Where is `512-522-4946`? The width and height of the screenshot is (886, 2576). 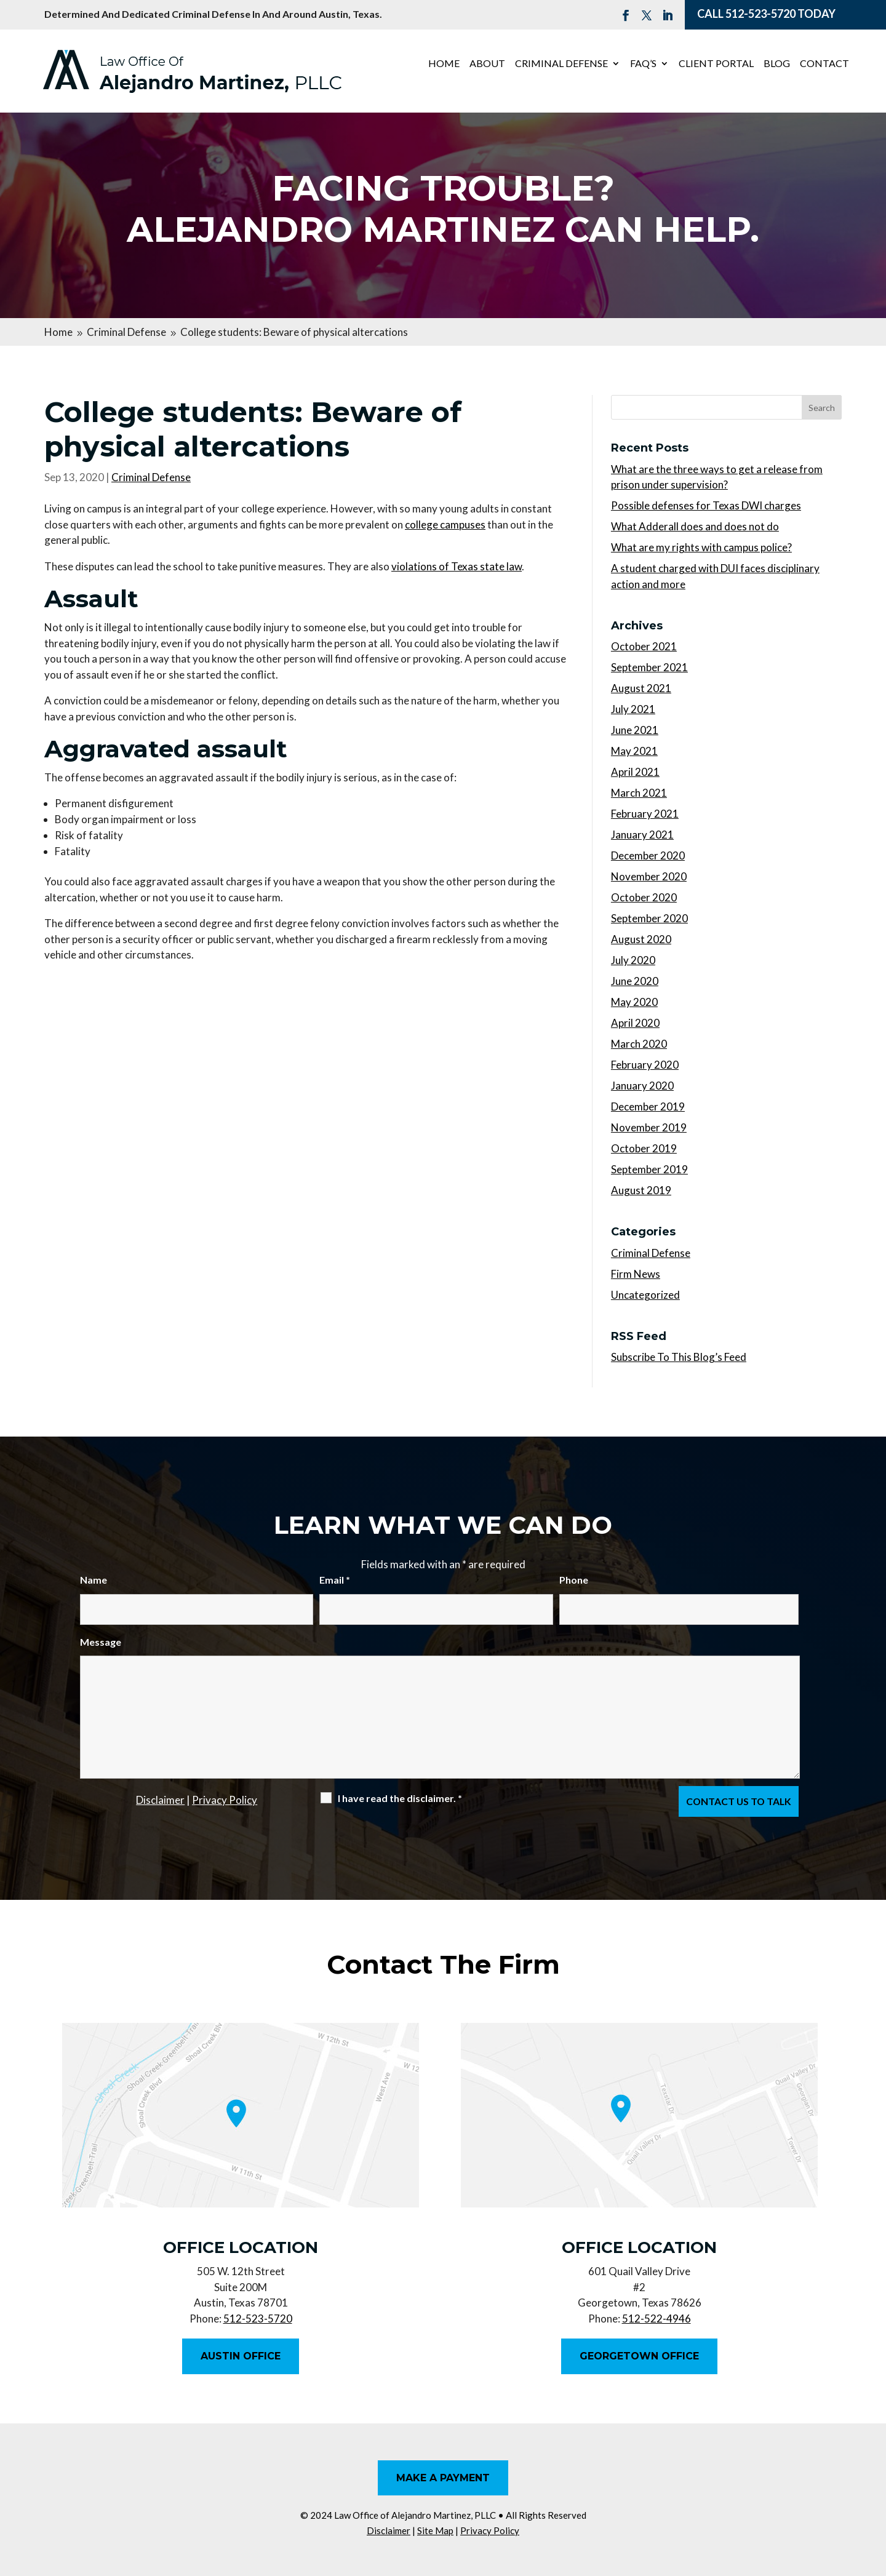 512-522-4946 is located at coordinates (656, 2318).